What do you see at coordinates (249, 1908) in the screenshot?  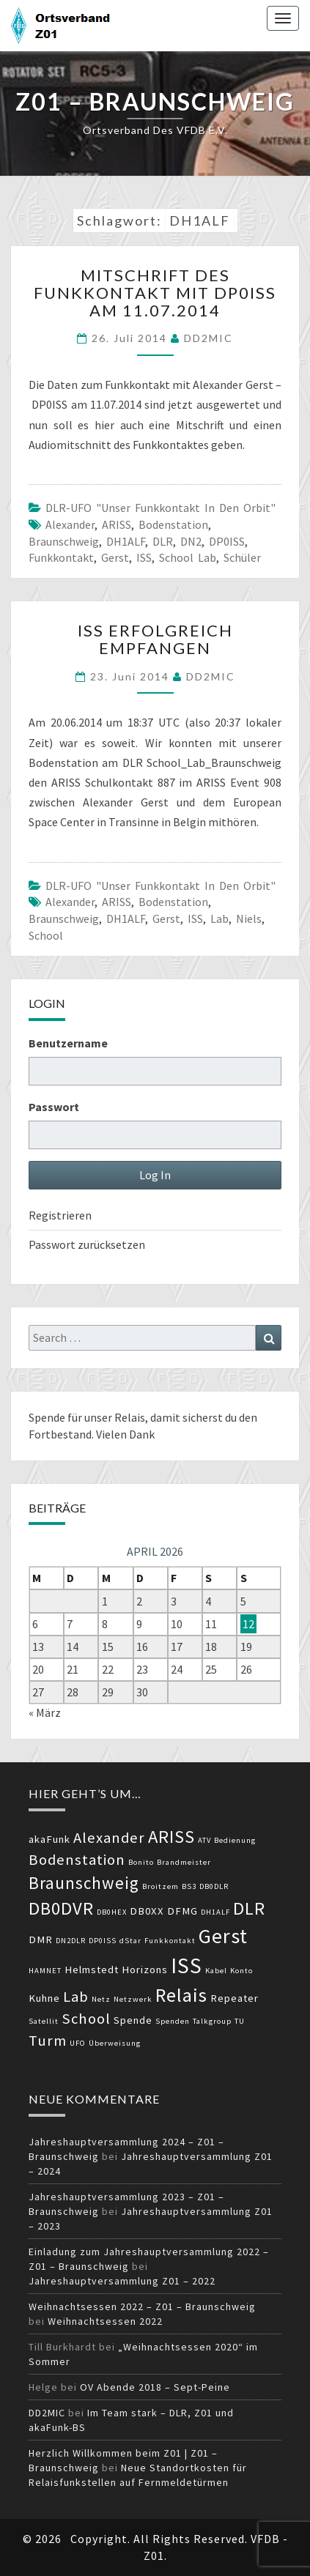 I see `DLR [DLR (7 Einträge)]` at bounding box center [249, 1908].